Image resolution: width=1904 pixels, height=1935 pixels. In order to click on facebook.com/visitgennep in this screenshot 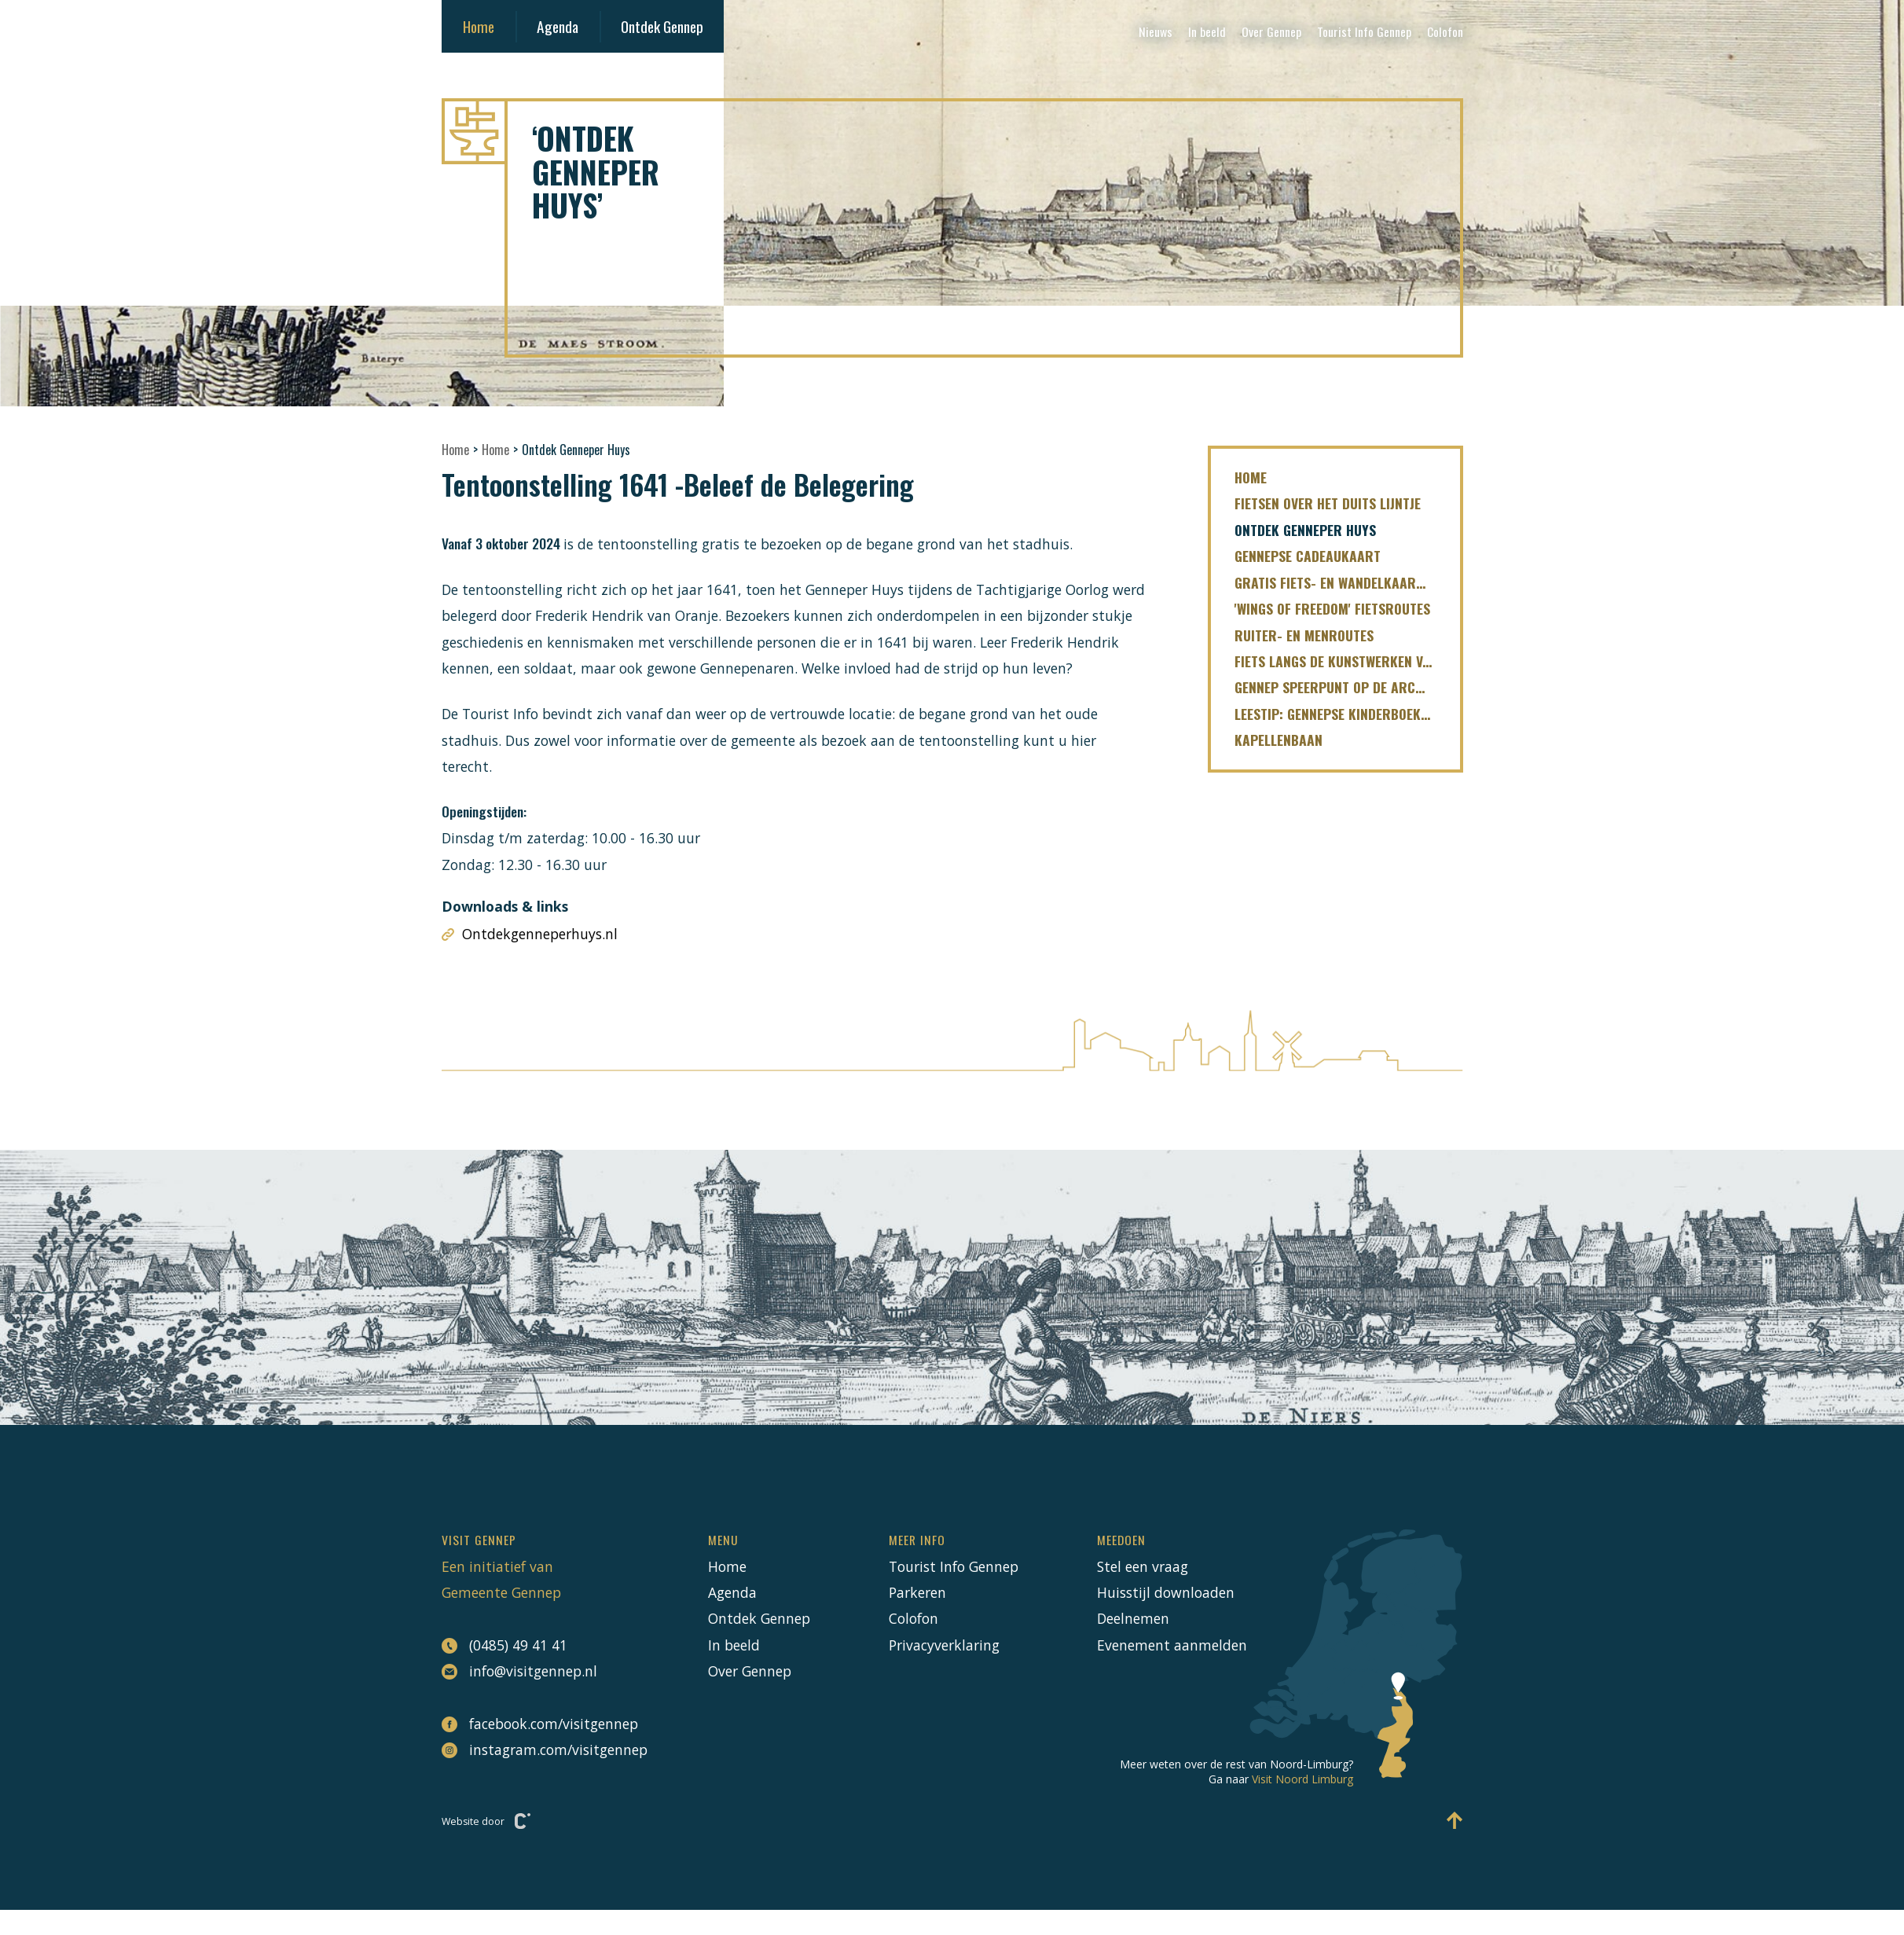, I will do `click(536, 1723)`.